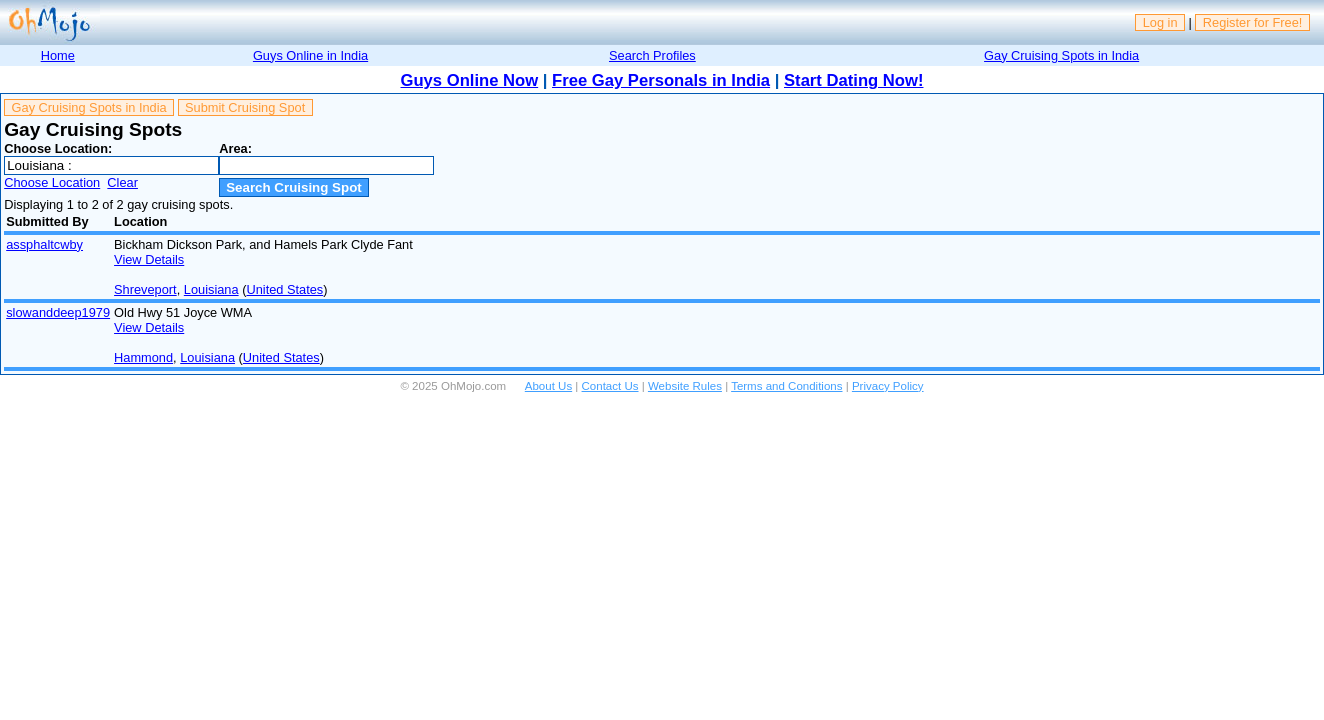 The width and height of the screenshot is (1324, 720). Describe the element at coordinates (661, 80) in the screenshot. I see `Free Gay Personals in India` at that location.